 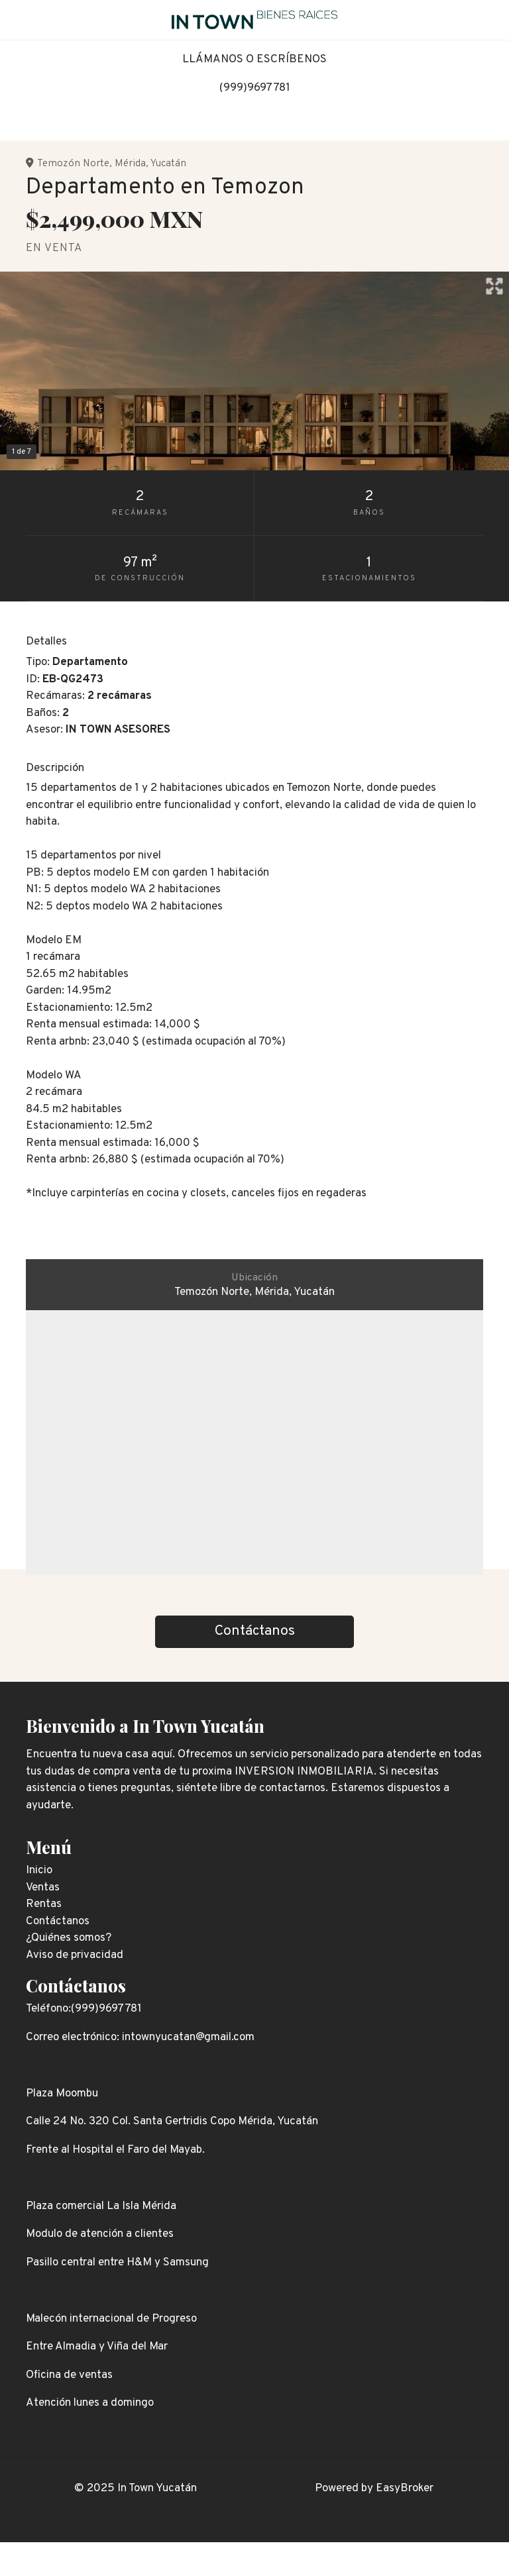 I want to click on Entre Almadia y Viña del Mar, so click(x=97, y=2347).